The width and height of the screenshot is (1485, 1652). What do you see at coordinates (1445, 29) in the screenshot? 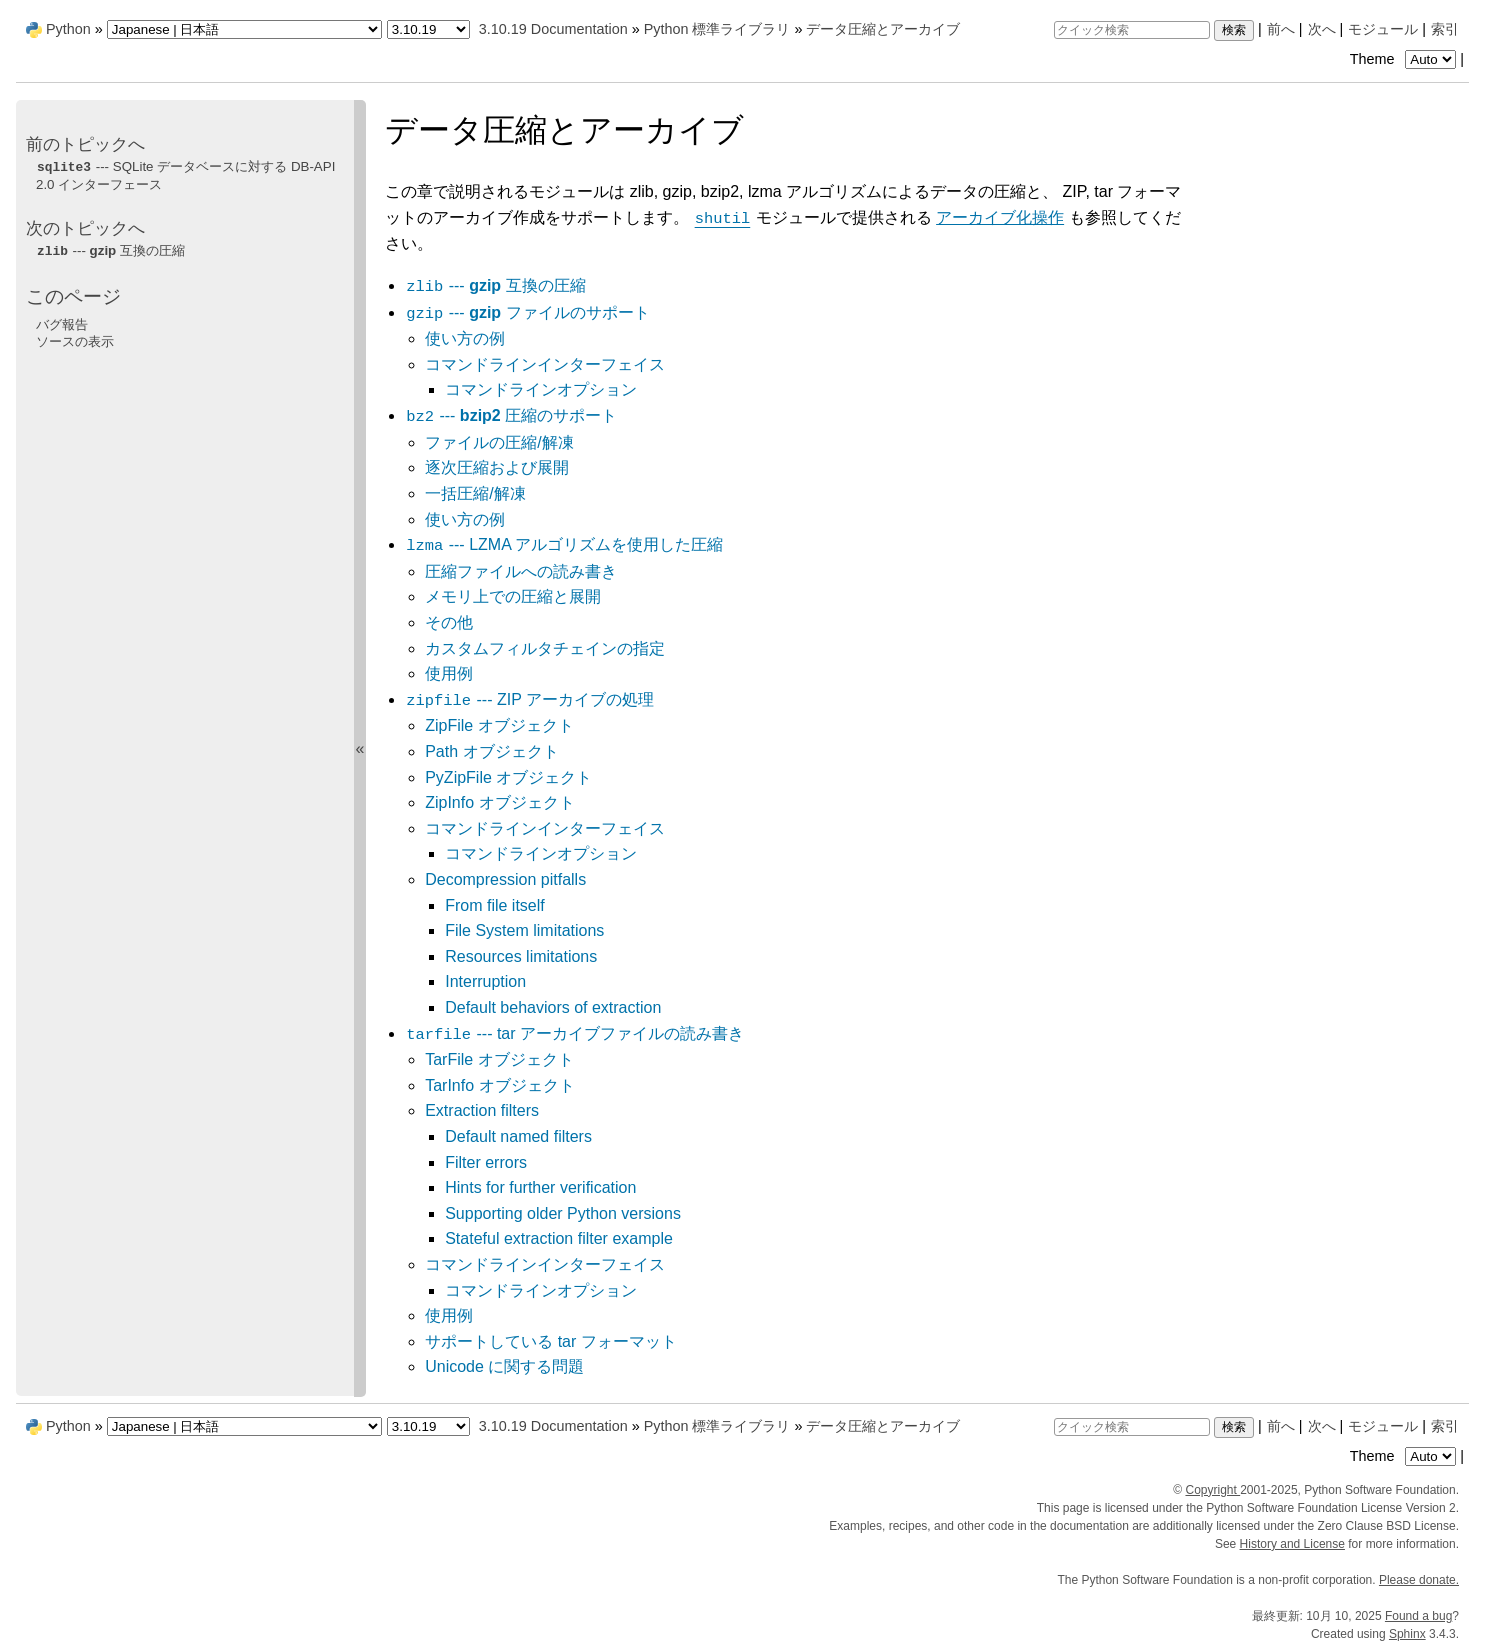
I see `索引` at bounding box center [1445, 29].